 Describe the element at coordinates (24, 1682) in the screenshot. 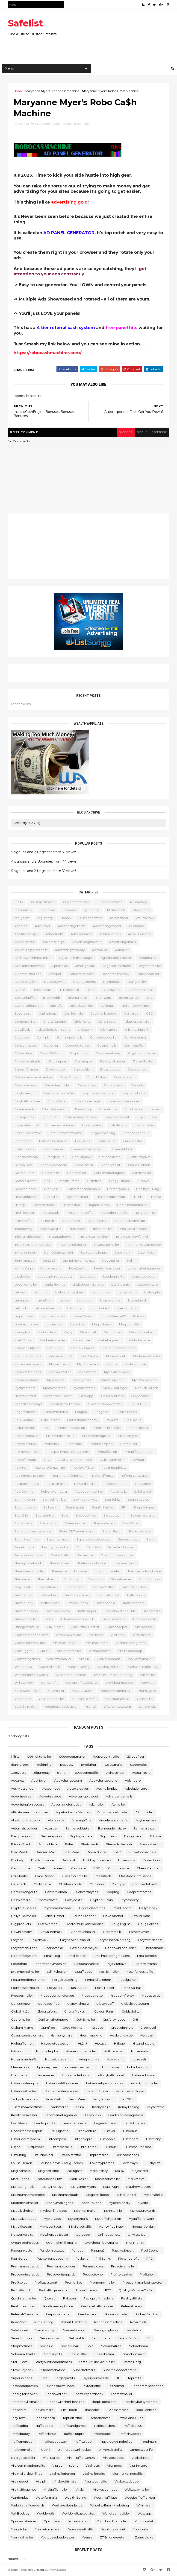

I see `Will Buckley` at that location.